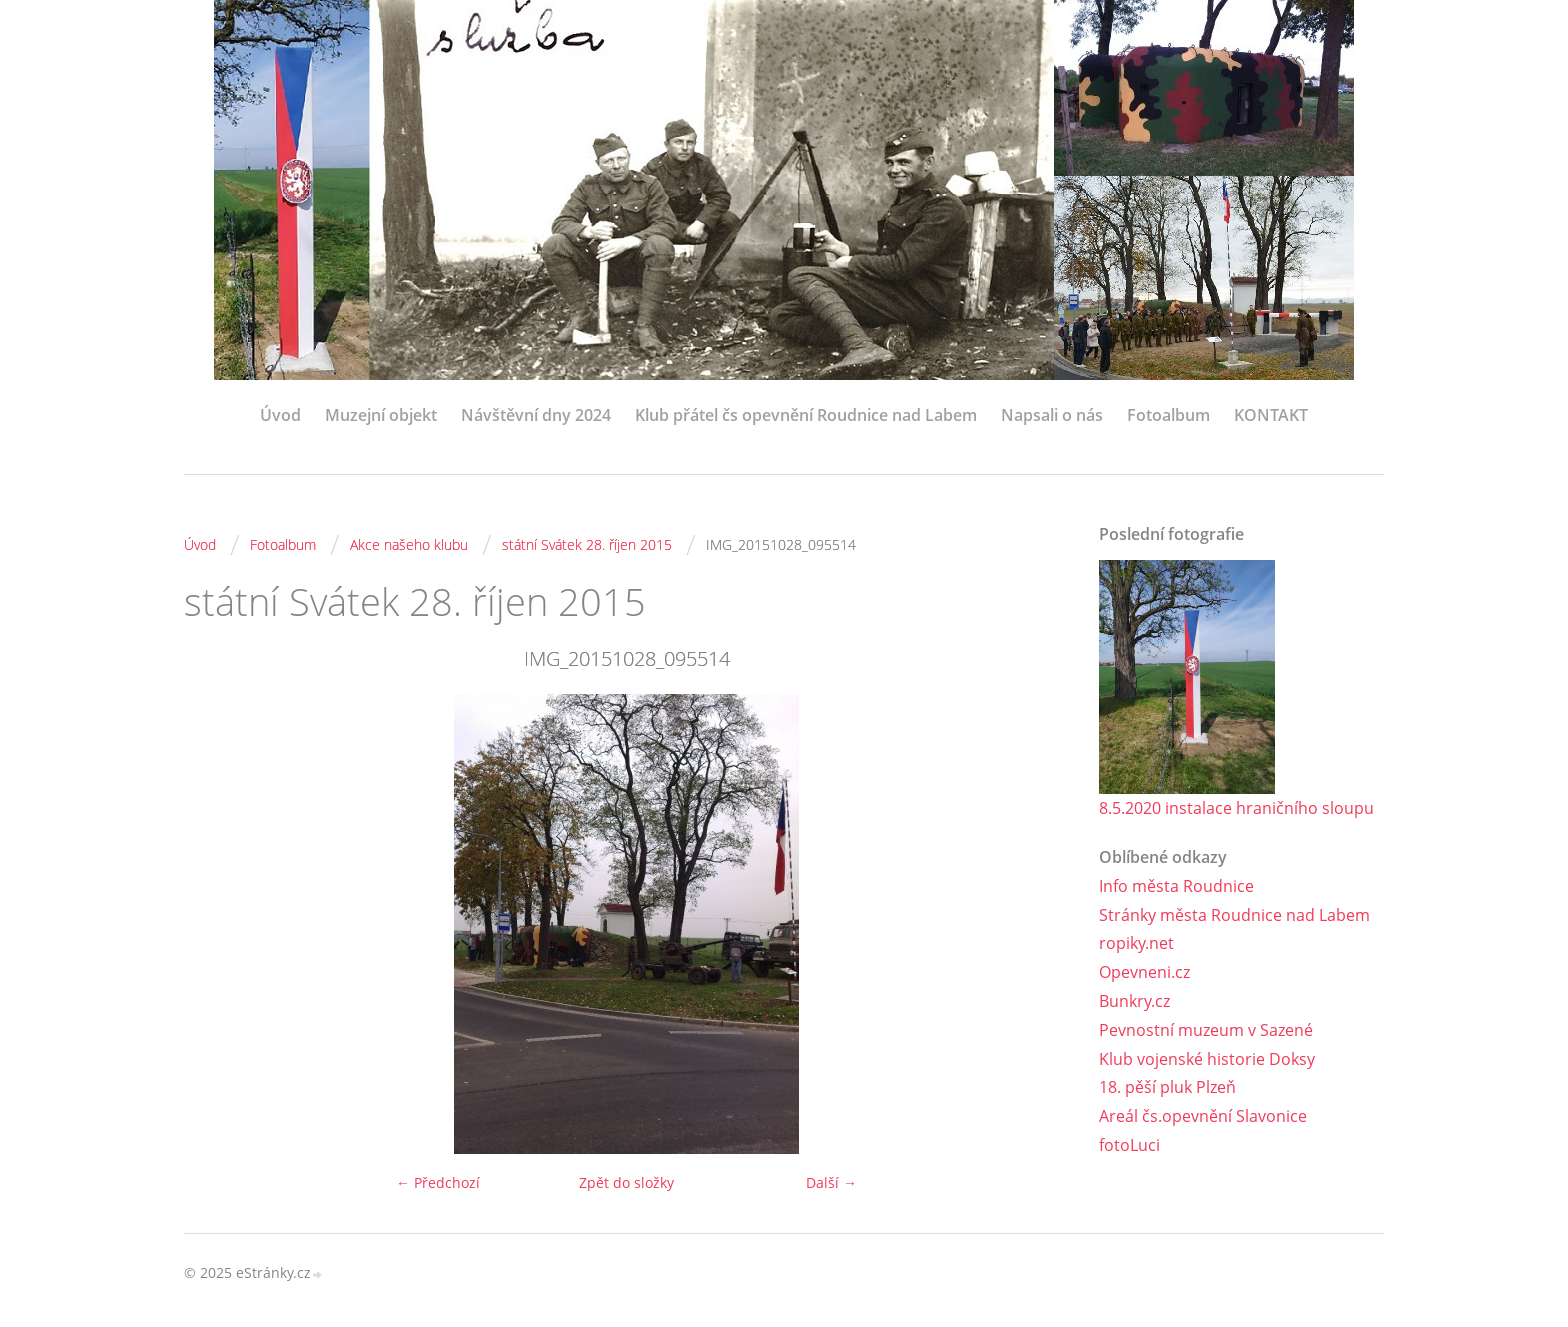 Image resolution: width=1568 pixels, height=1327 pixels. I want to click on Úvod, so click(280, 415).